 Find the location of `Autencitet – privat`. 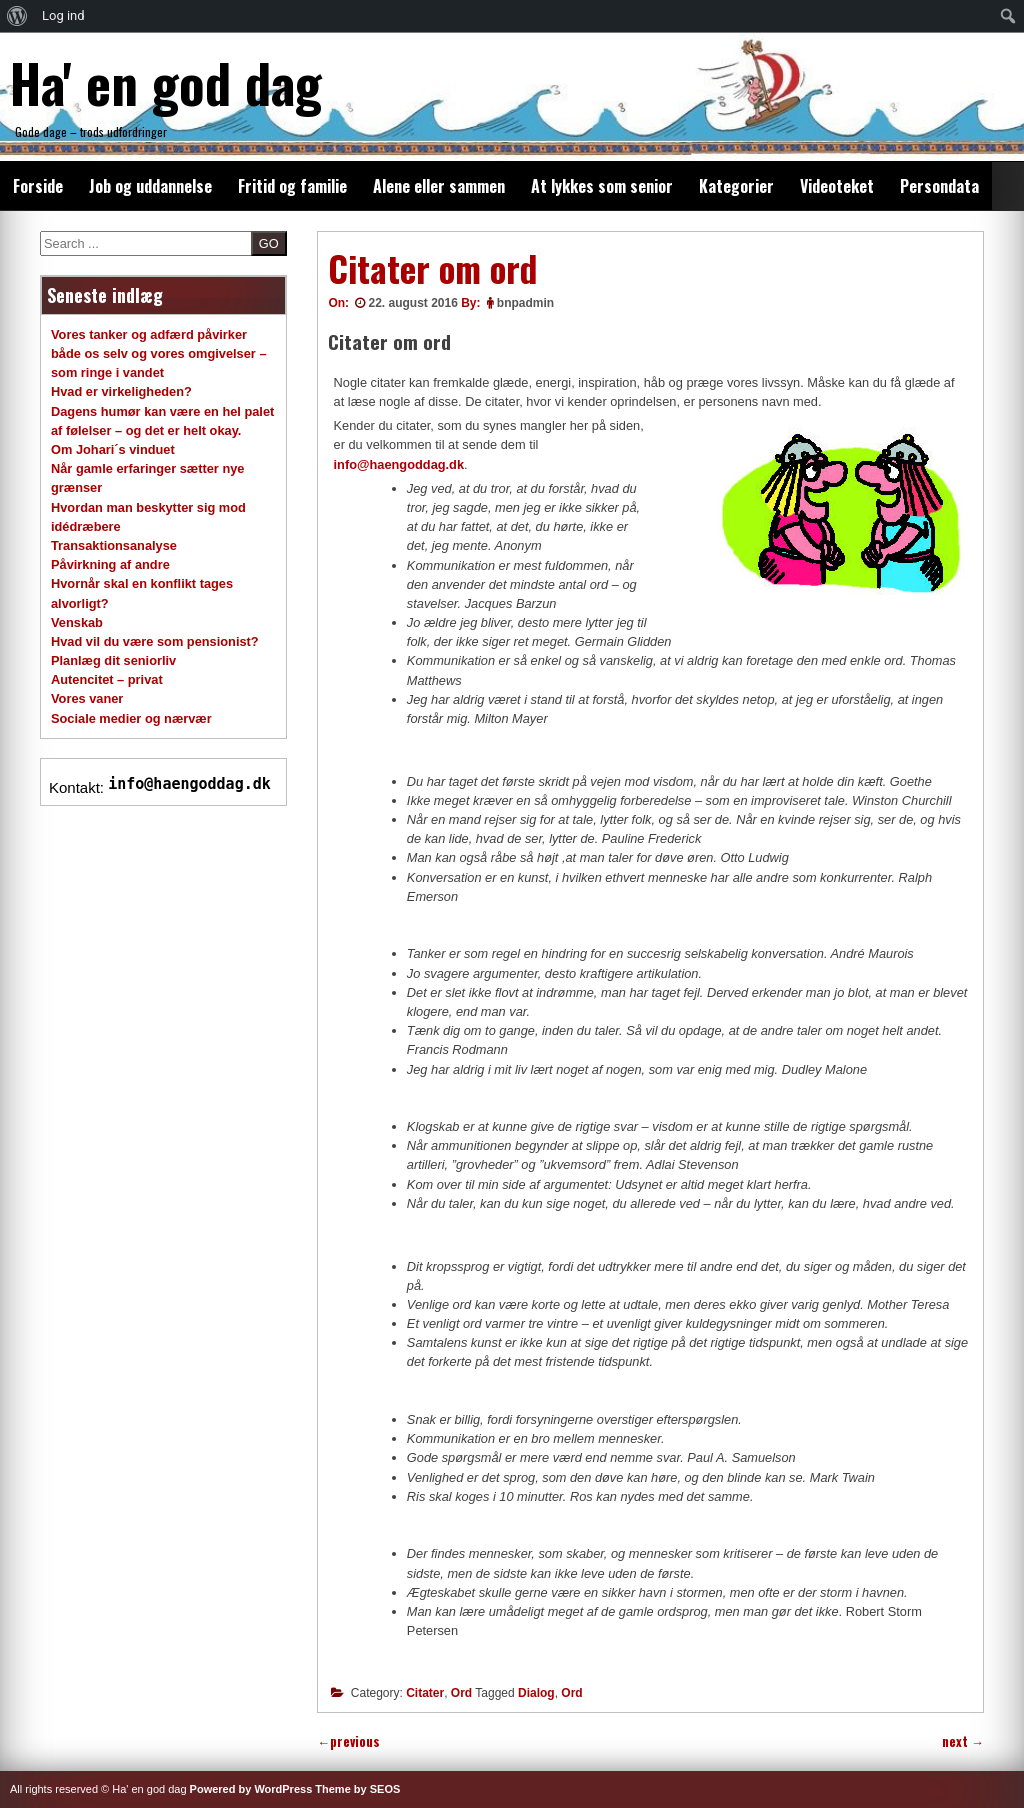

Autencitet – privat is located at coordinates (107, 679).